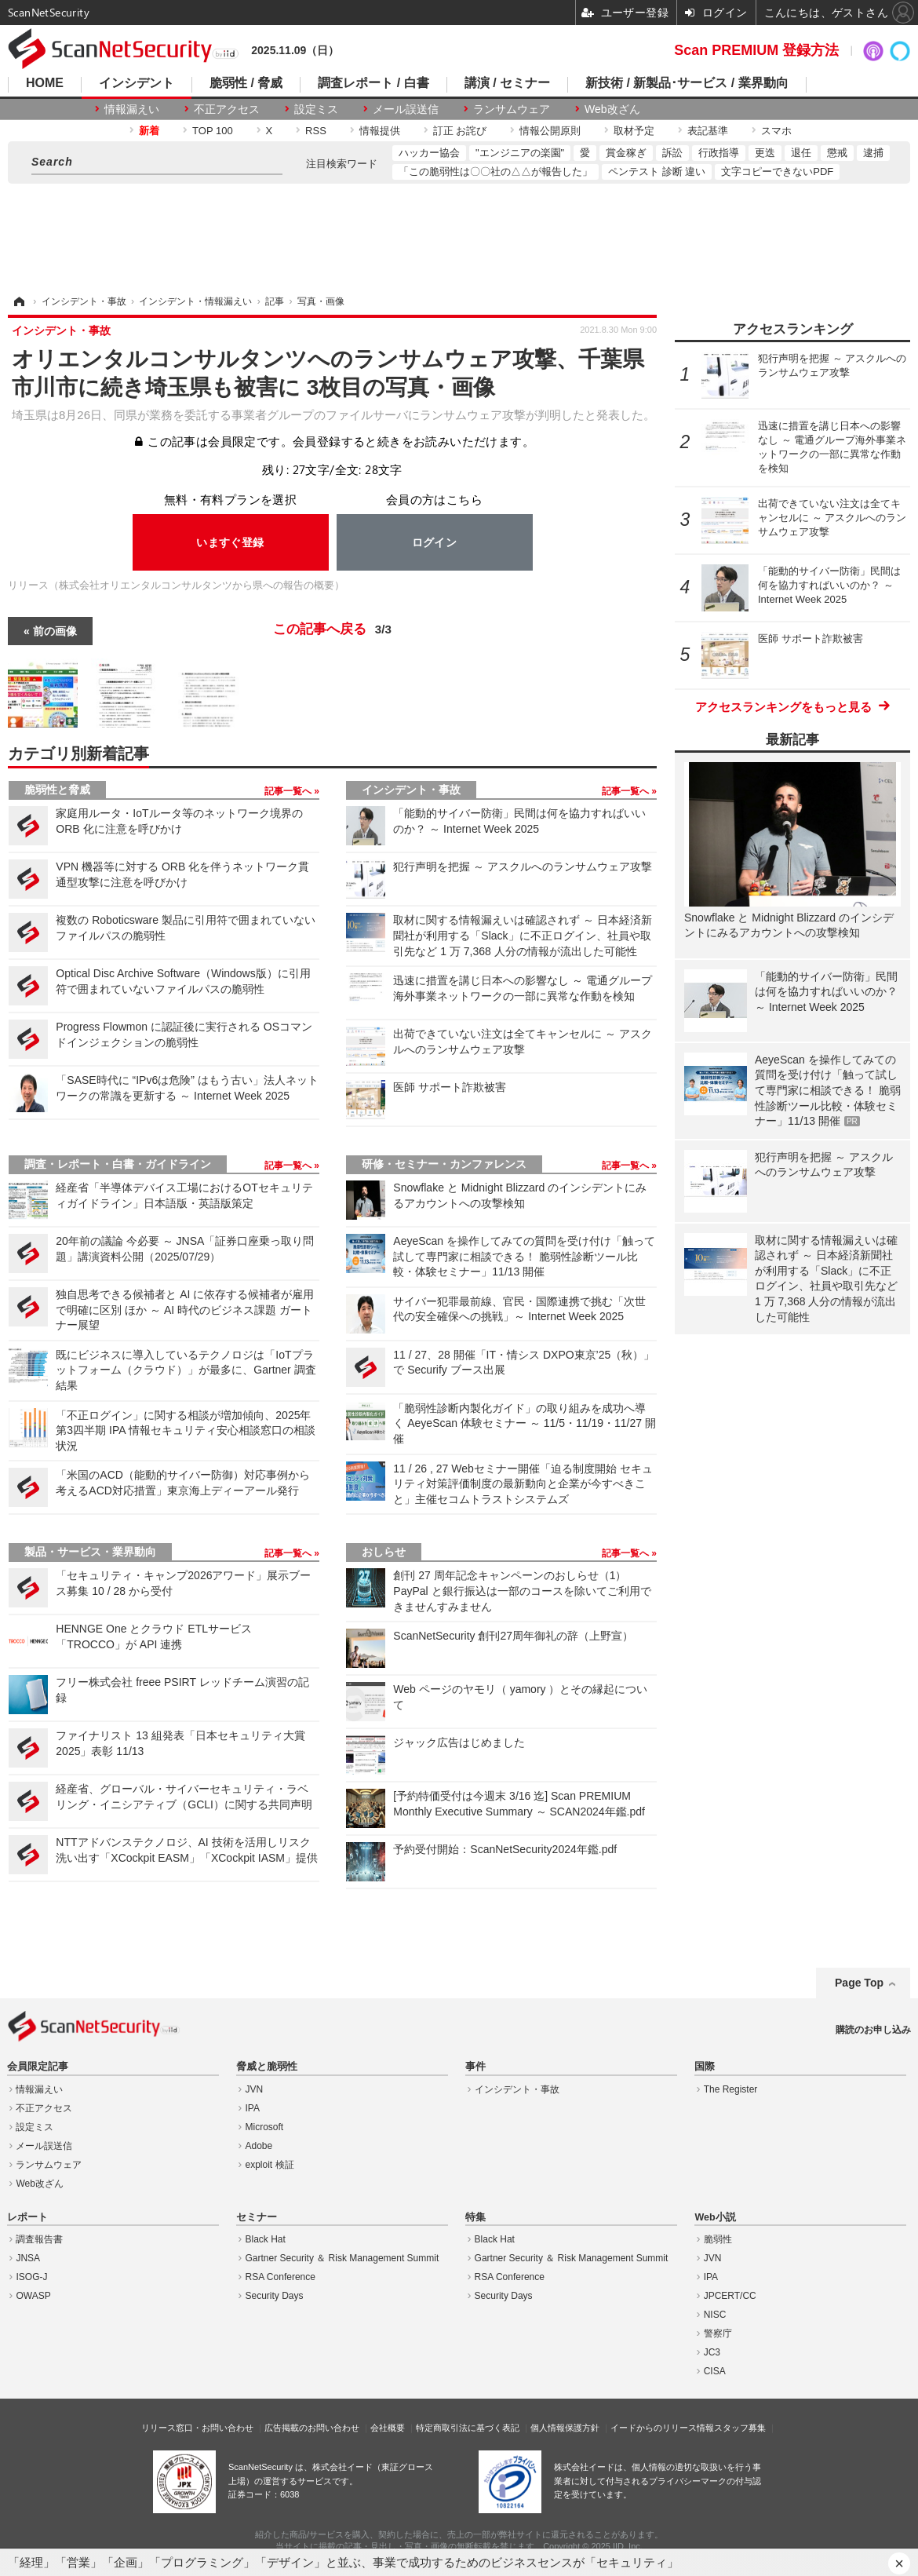 The width and height of the screenshot is (918, 2576). Describe the element at coordinates (626, 153) in the screenshot. I see `賞金稼ぎ` at that location.